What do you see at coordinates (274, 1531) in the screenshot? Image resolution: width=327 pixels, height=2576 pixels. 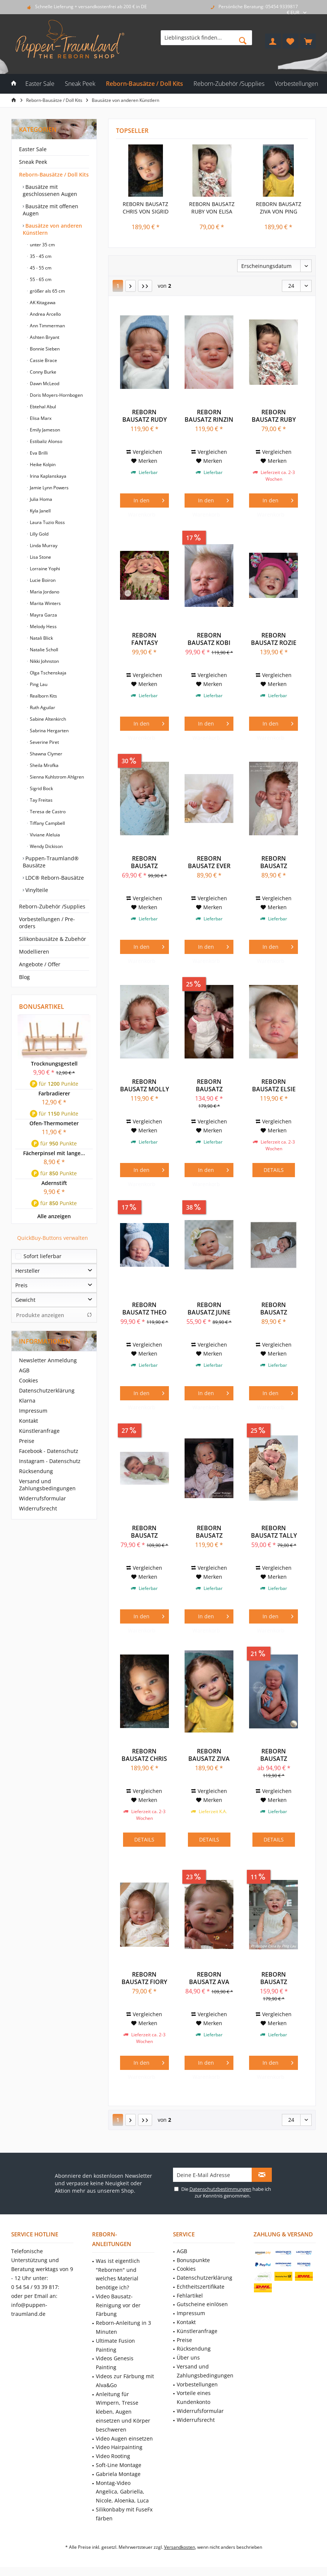 I see `Reborn Bausatz Tally von Elisa Marx` at bounding box center [274, 1531].